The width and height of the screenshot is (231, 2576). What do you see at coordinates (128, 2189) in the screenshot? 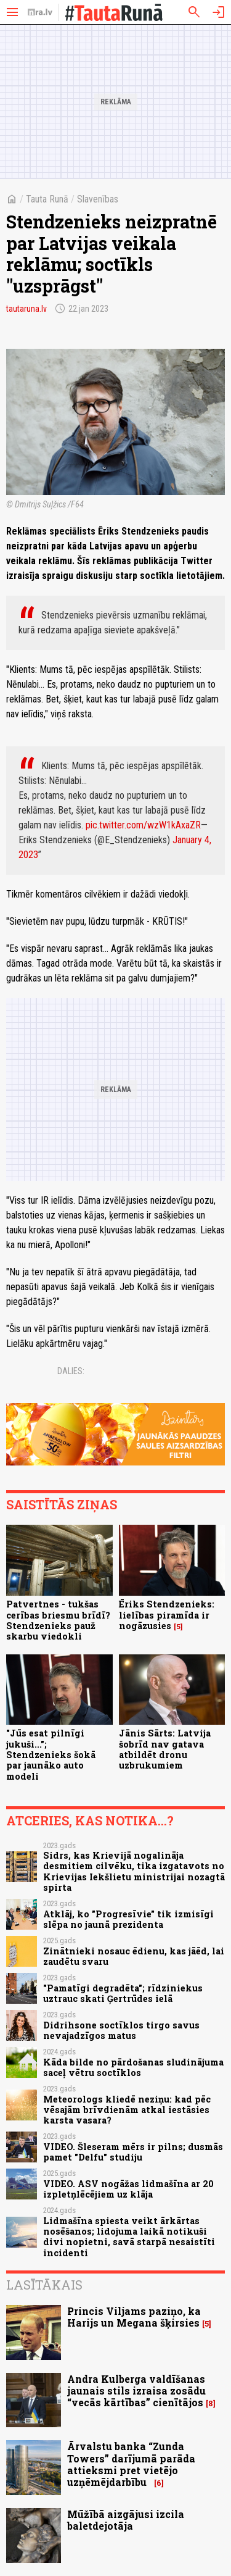
I see `VIDEO. ASV nogāžas lidmašīna ar 20 izpletņlēcējiem uz klāja` at bounding box center [128, 2189].